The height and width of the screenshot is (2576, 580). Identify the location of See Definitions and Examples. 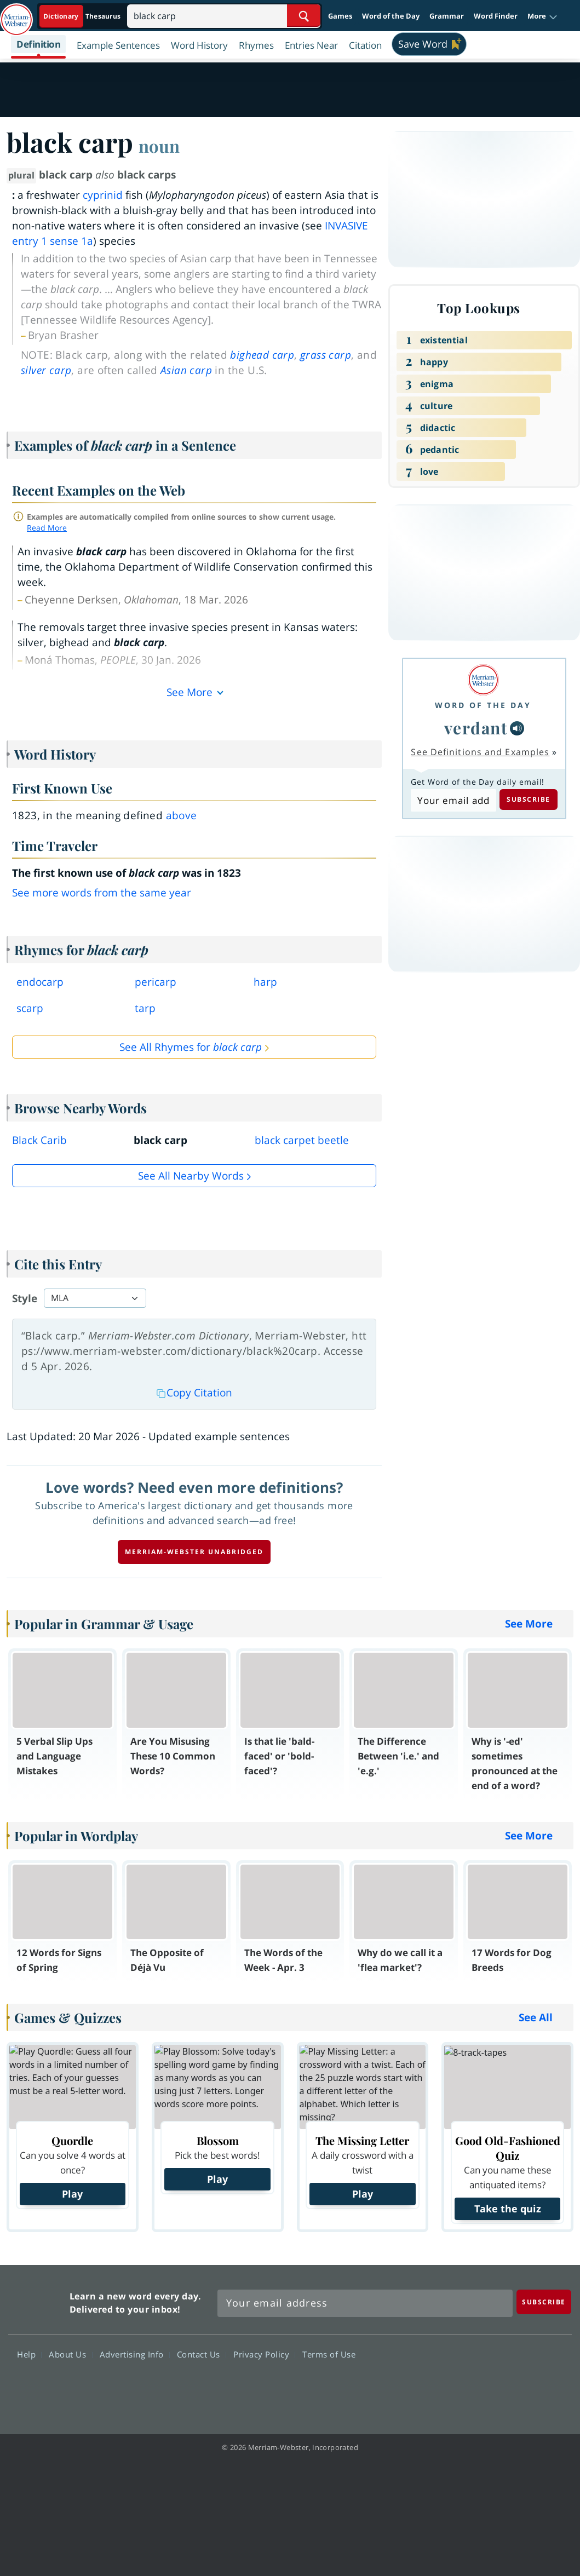
(480, 752).